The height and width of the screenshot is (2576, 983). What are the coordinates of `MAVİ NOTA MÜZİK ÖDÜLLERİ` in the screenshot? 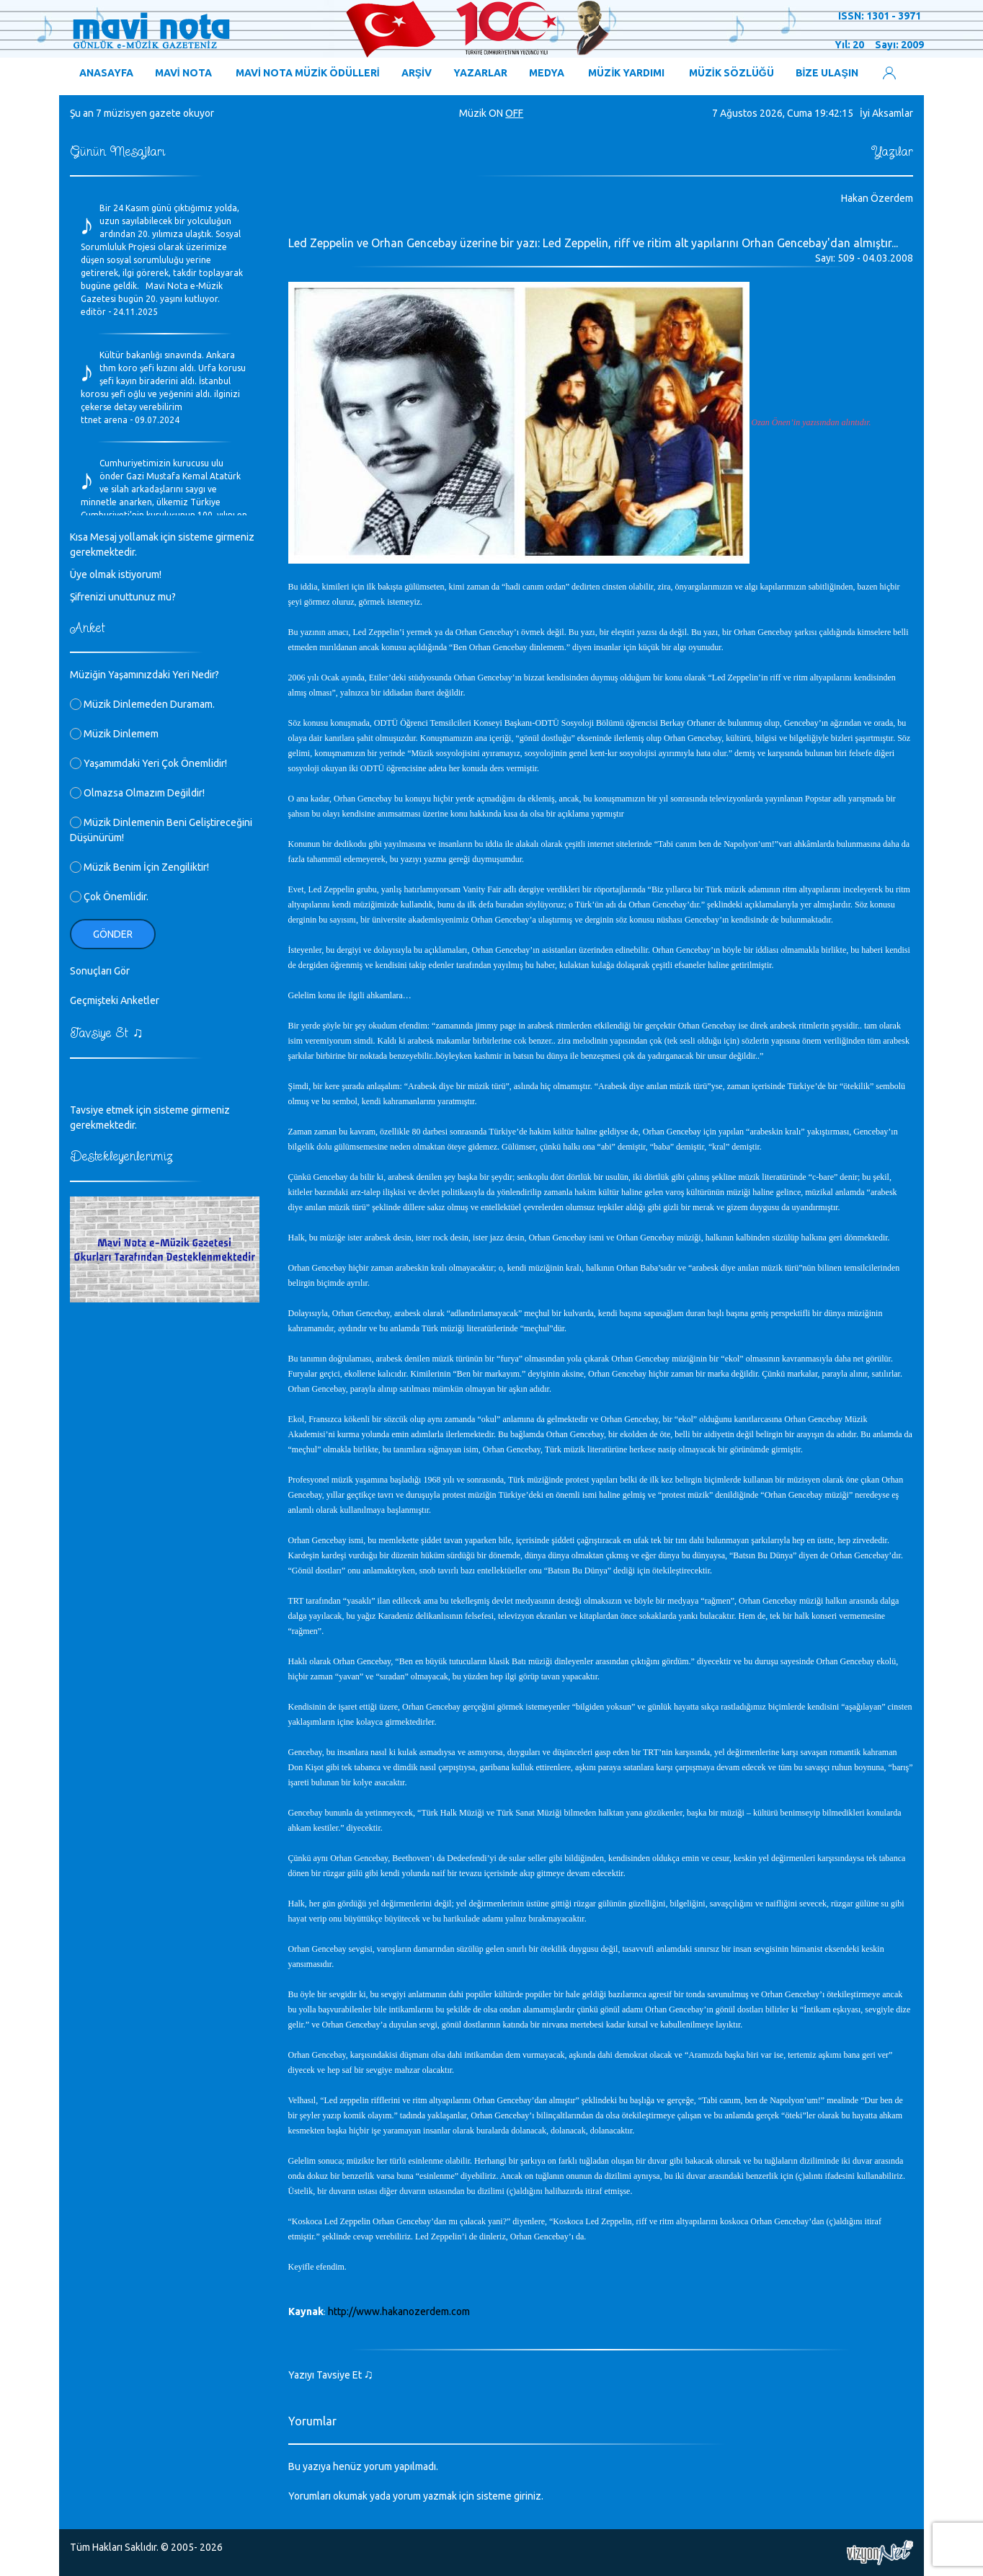 It's located at (308, 73).